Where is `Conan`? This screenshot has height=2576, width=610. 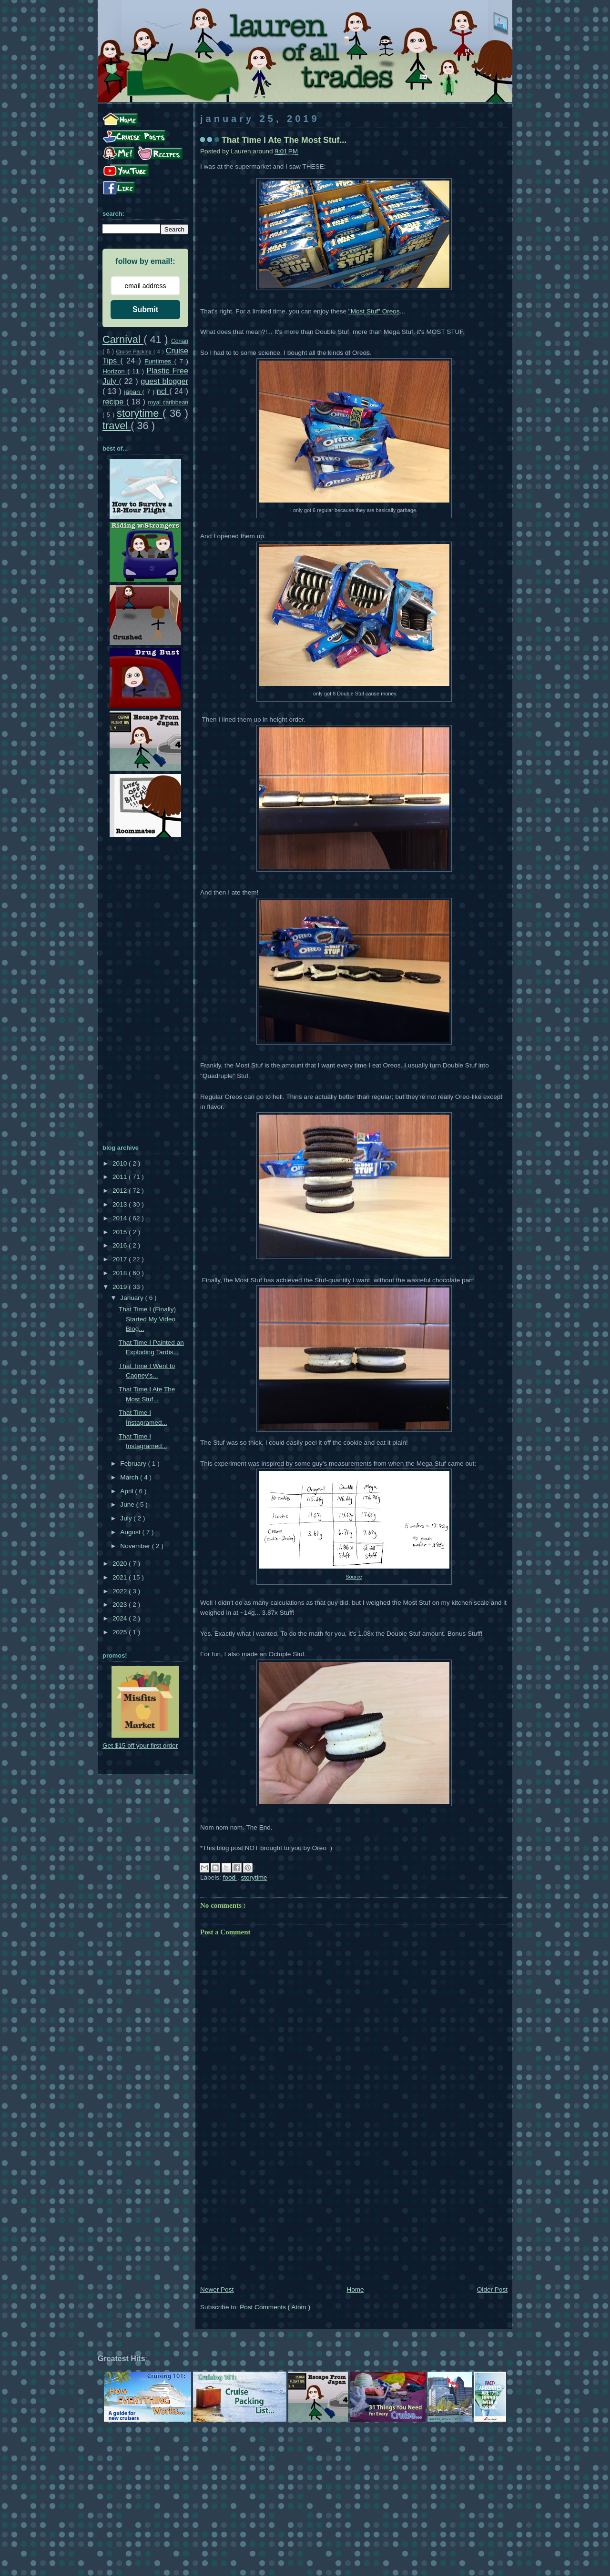
Conan is located at coordinates (179, 341).